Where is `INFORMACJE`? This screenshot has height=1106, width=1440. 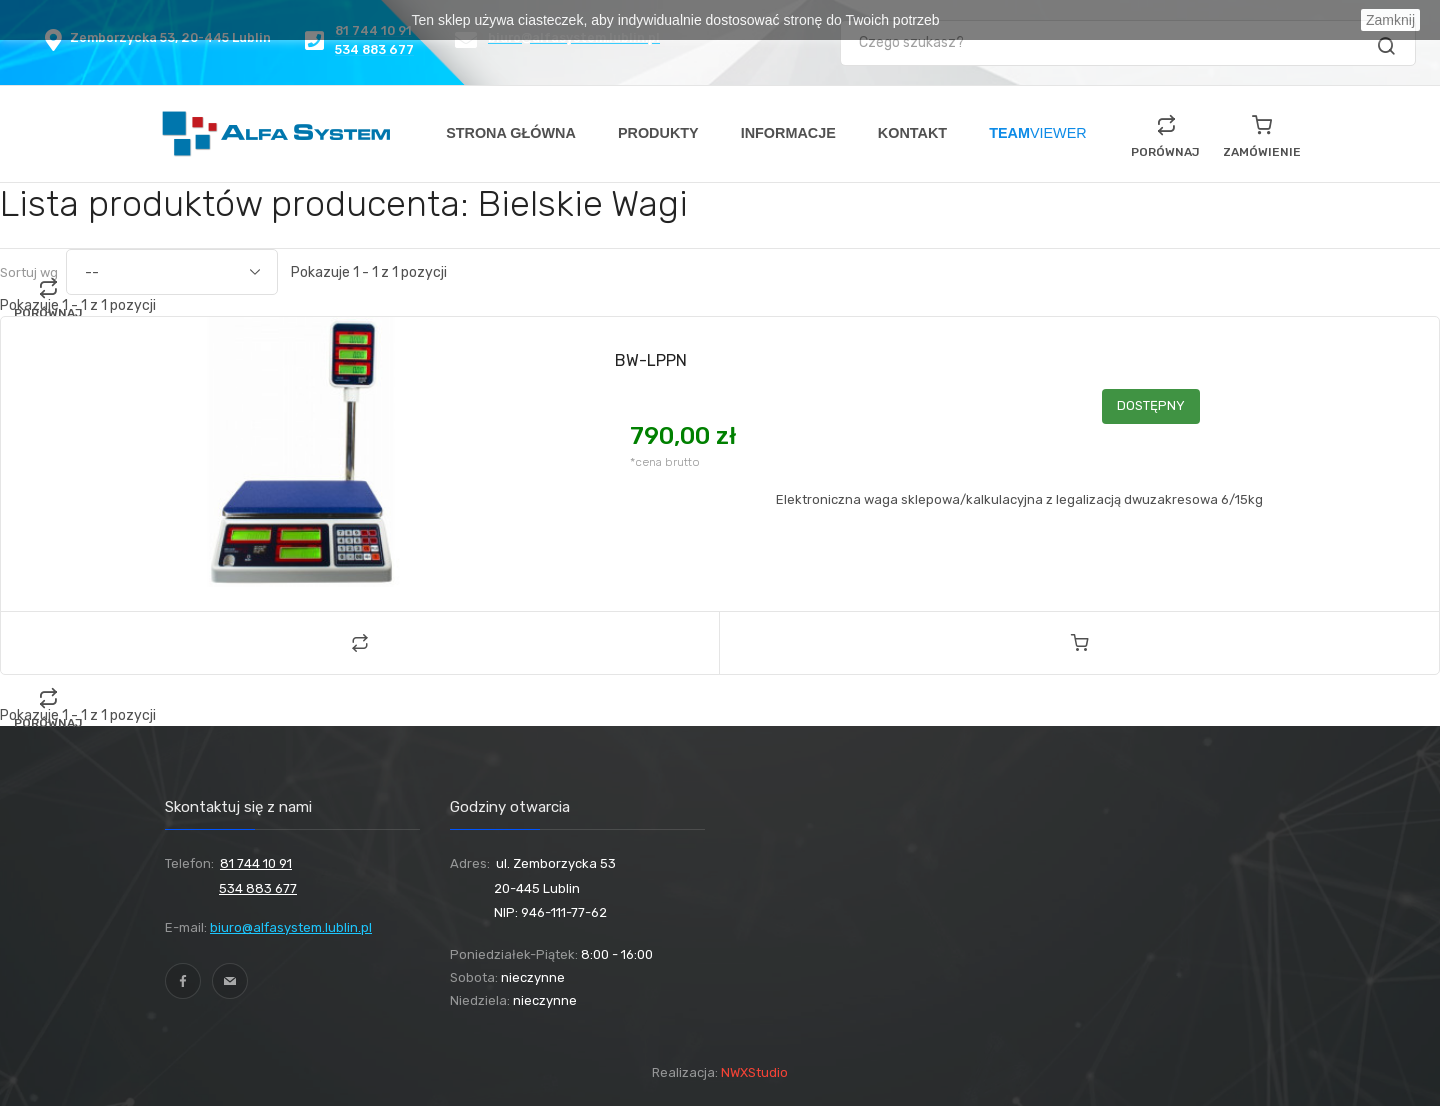
INFORMACJE is located at coordinates (788, 133).